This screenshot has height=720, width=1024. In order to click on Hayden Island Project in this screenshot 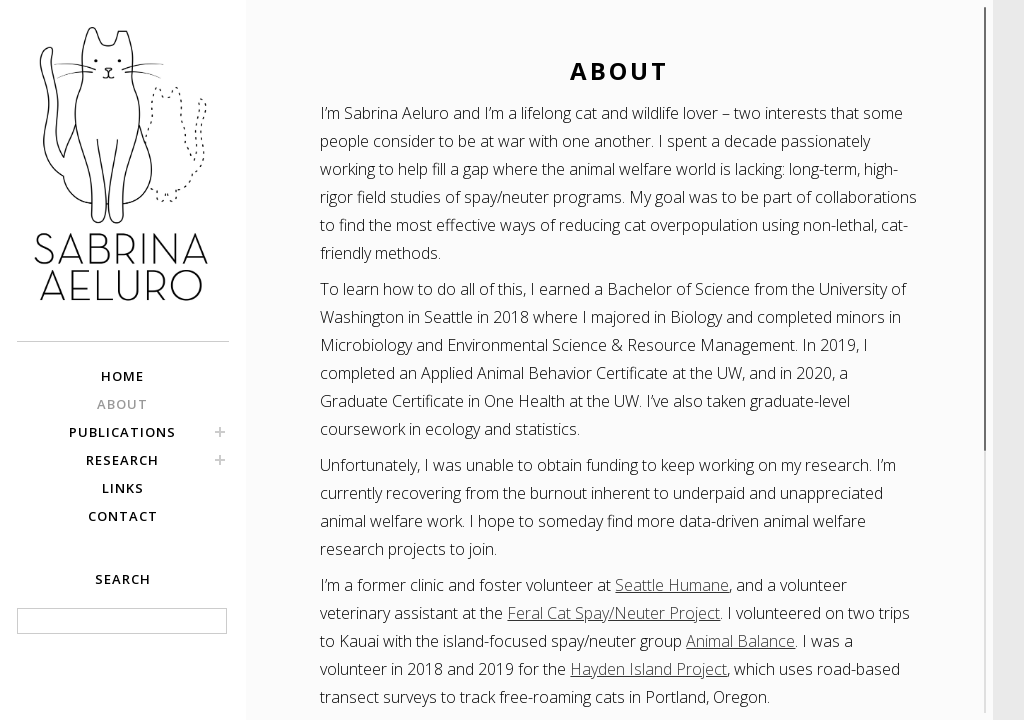, I will do `click(648, 669)`.